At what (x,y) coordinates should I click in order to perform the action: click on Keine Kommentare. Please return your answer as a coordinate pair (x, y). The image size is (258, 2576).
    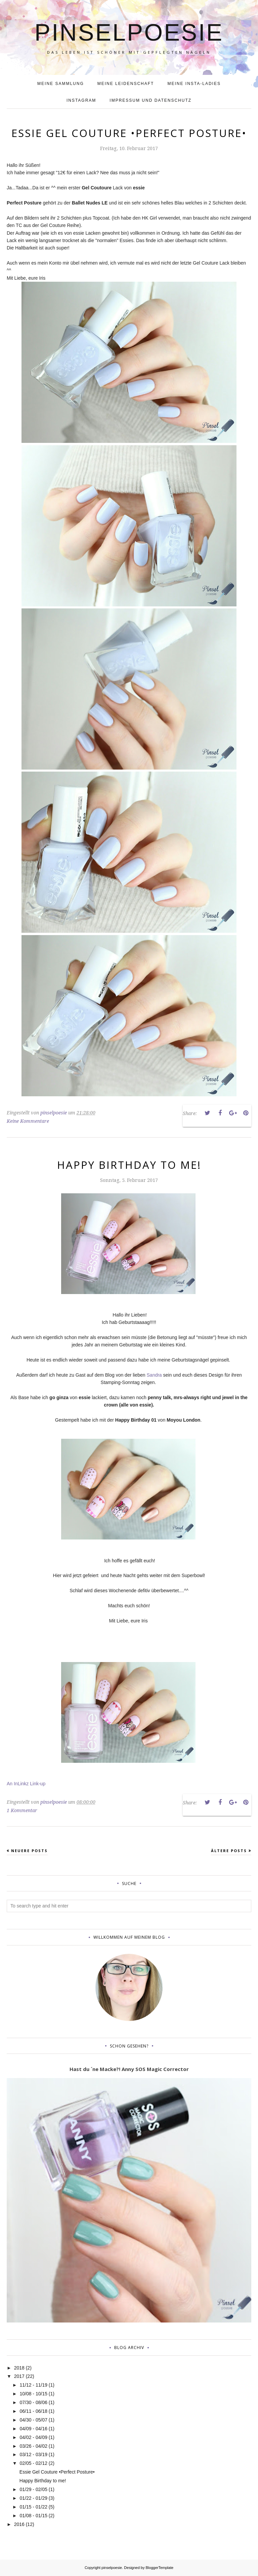
    Looking at the image, I should click on (28, 1121).